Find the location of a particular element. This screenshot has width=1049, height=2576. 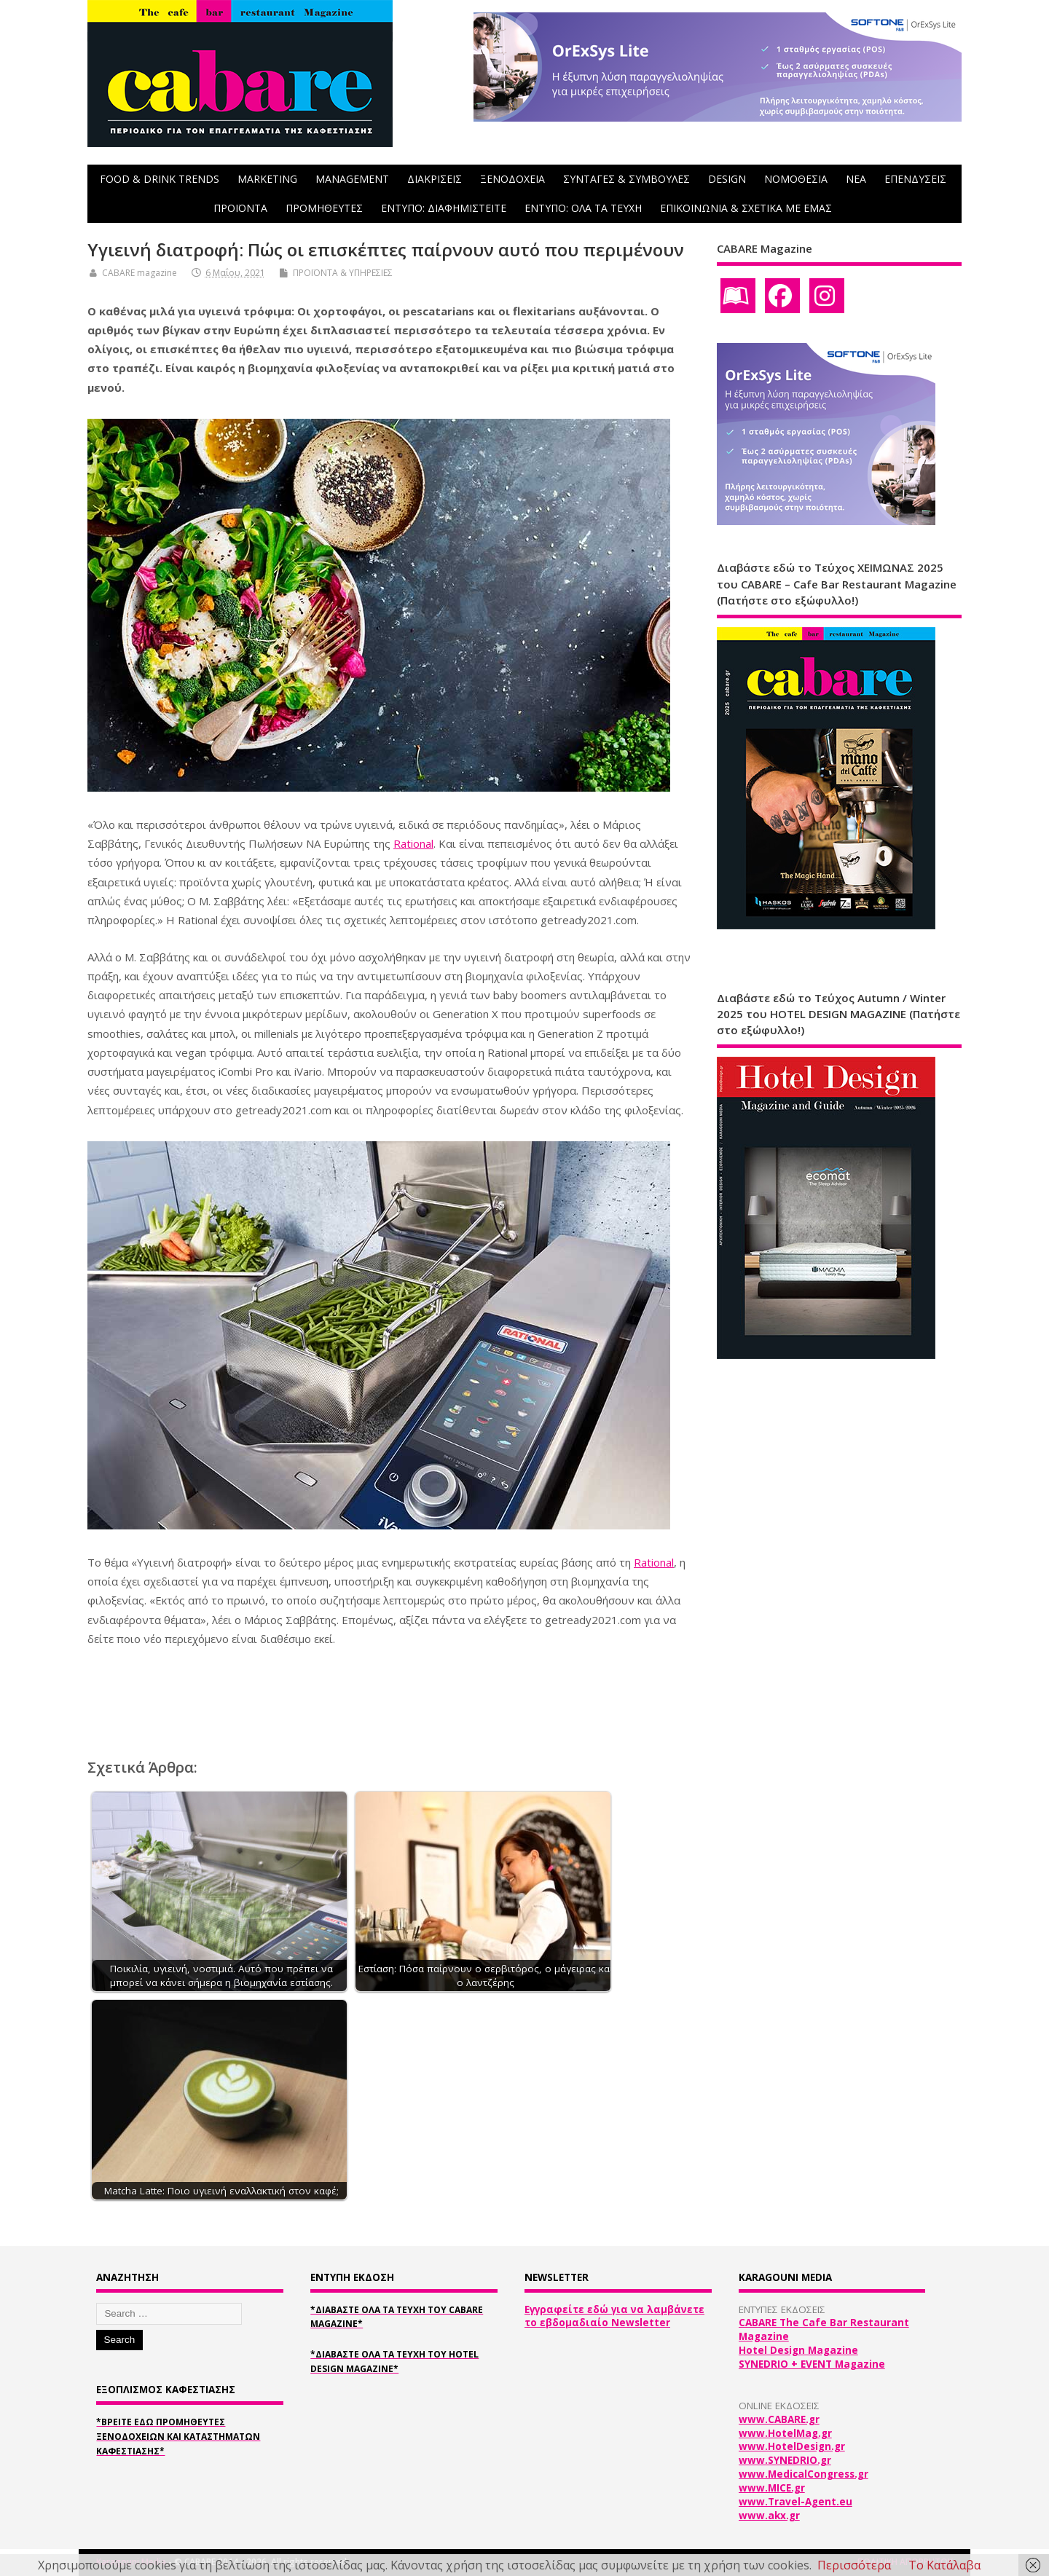

Εγγραφείτε εδώ για να λαμβάνετε το εβδομαδιαίο Newsletter is located at coordinates (614, 2316).